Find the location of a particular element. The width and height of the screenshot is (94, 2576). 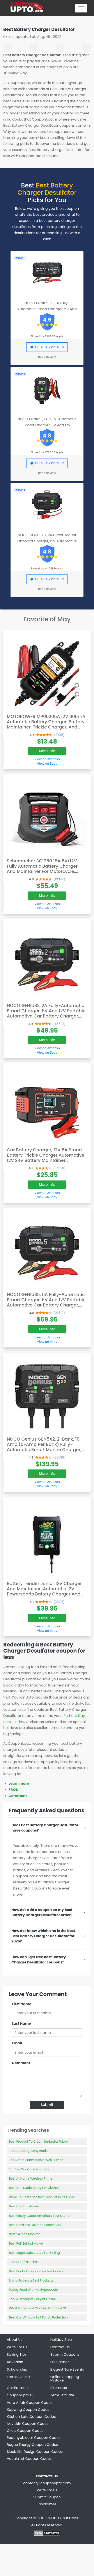

CouponUpto DE is located at coordinates (20, 2395).